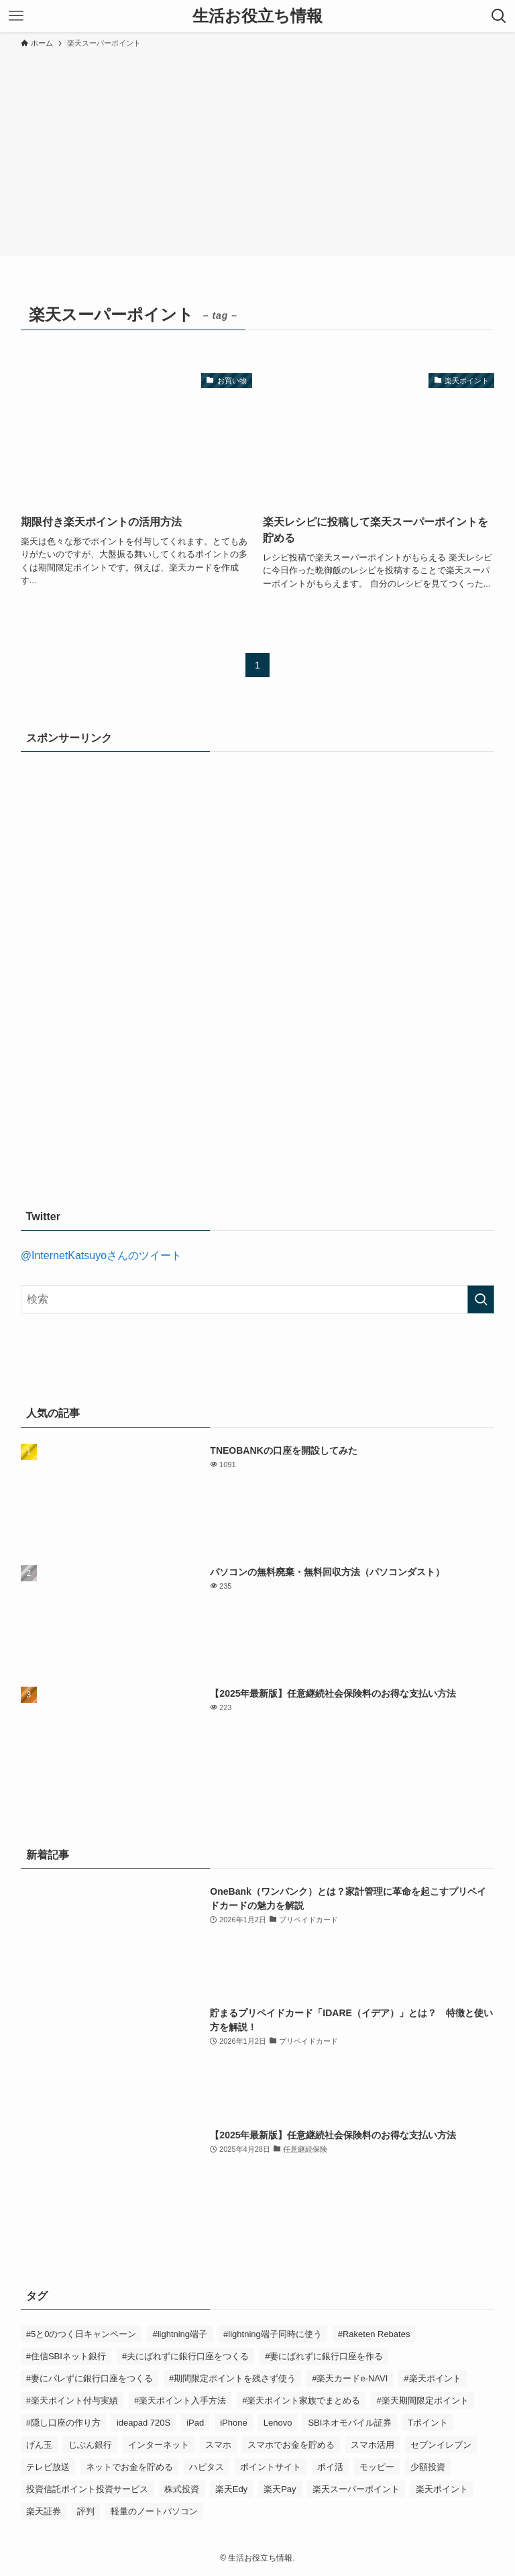  Describe the element at coordinates (301, 2400) in the screenshot. I see `#楽天ポイント家族でまとめる [#楽天ポイント家族でまとめる (2個の項目)]` at that location.